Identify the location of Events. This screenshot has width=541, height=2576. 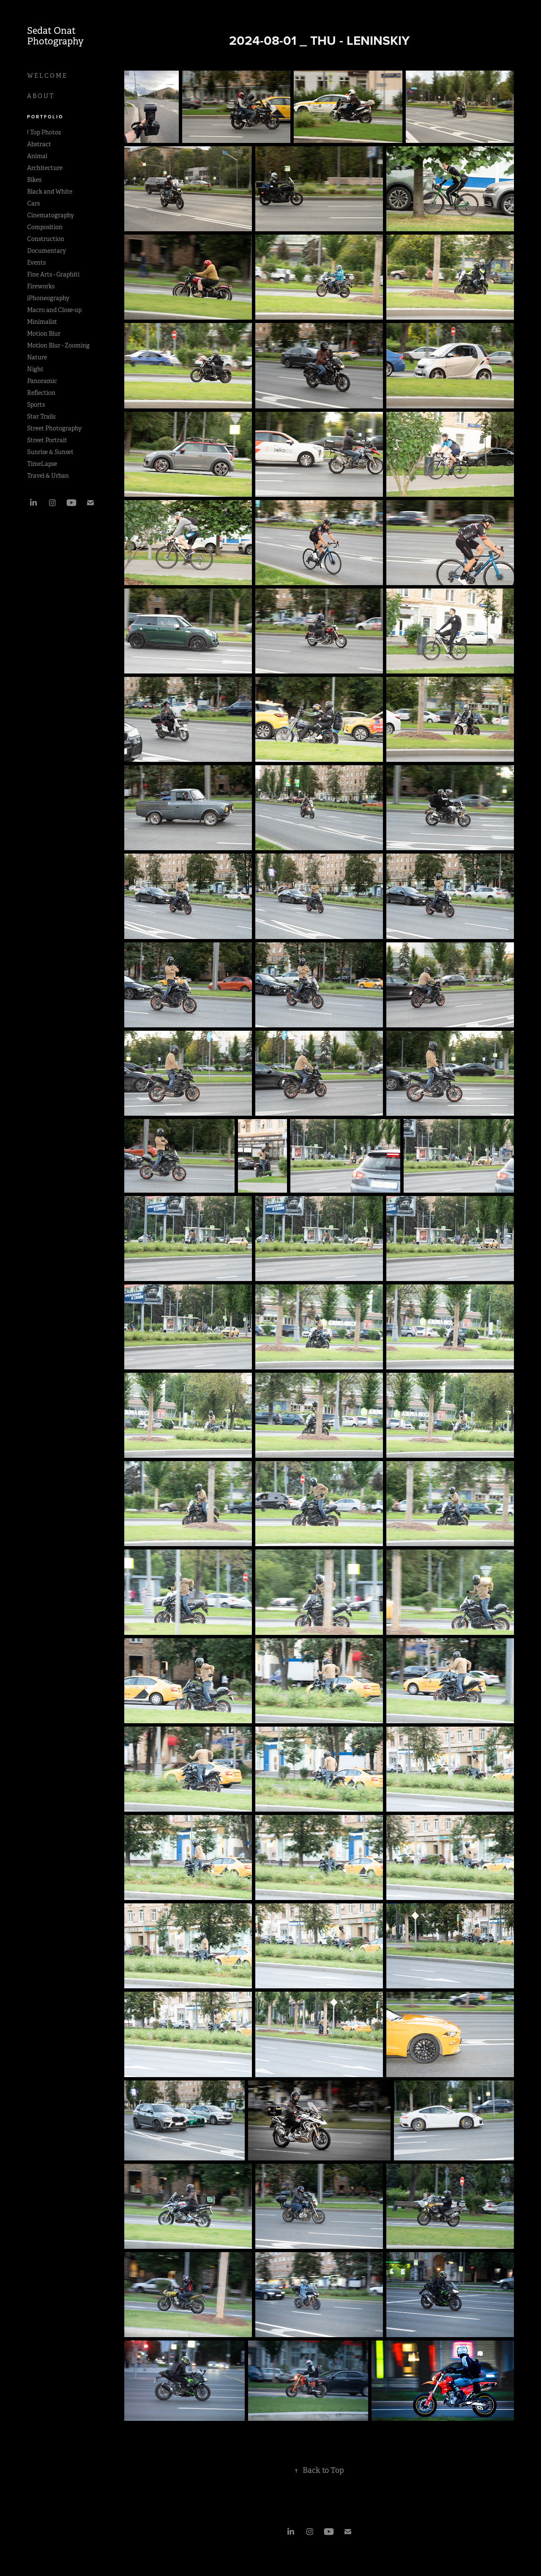
(36, 262).